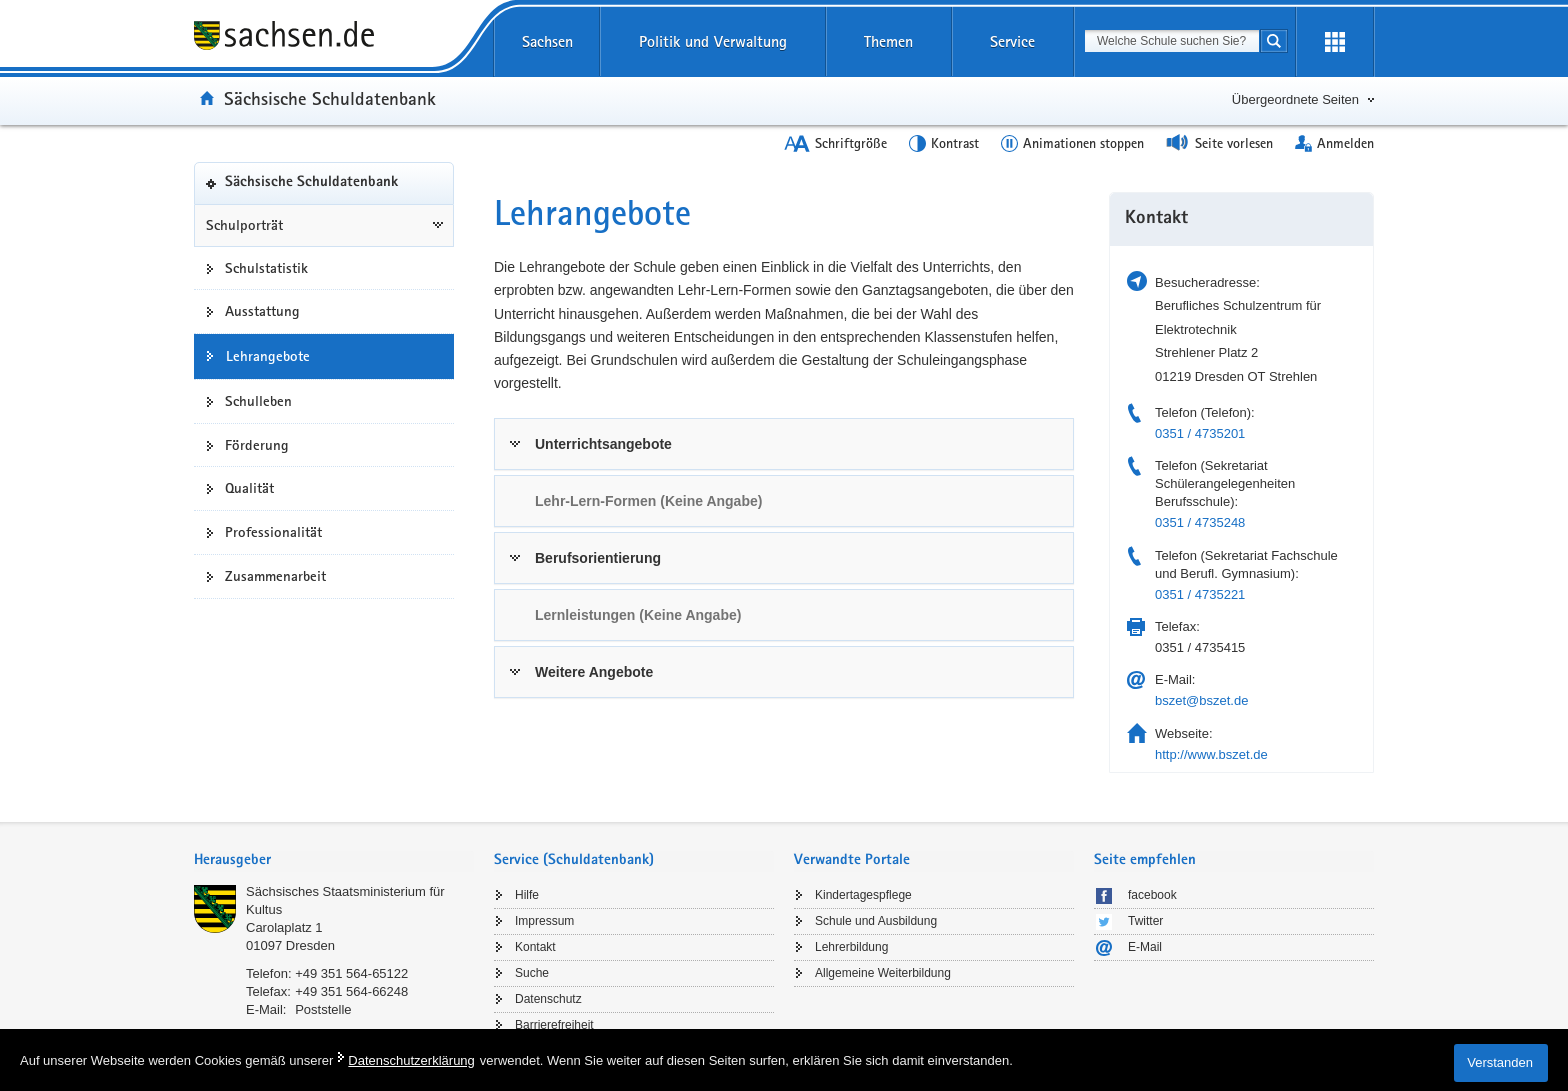 This screenshot has height=1091, width=1568. What do you see at coordinates (323, 1009) in the screenshot?
I see `Poststelle` at bounding box center [323, 1009].